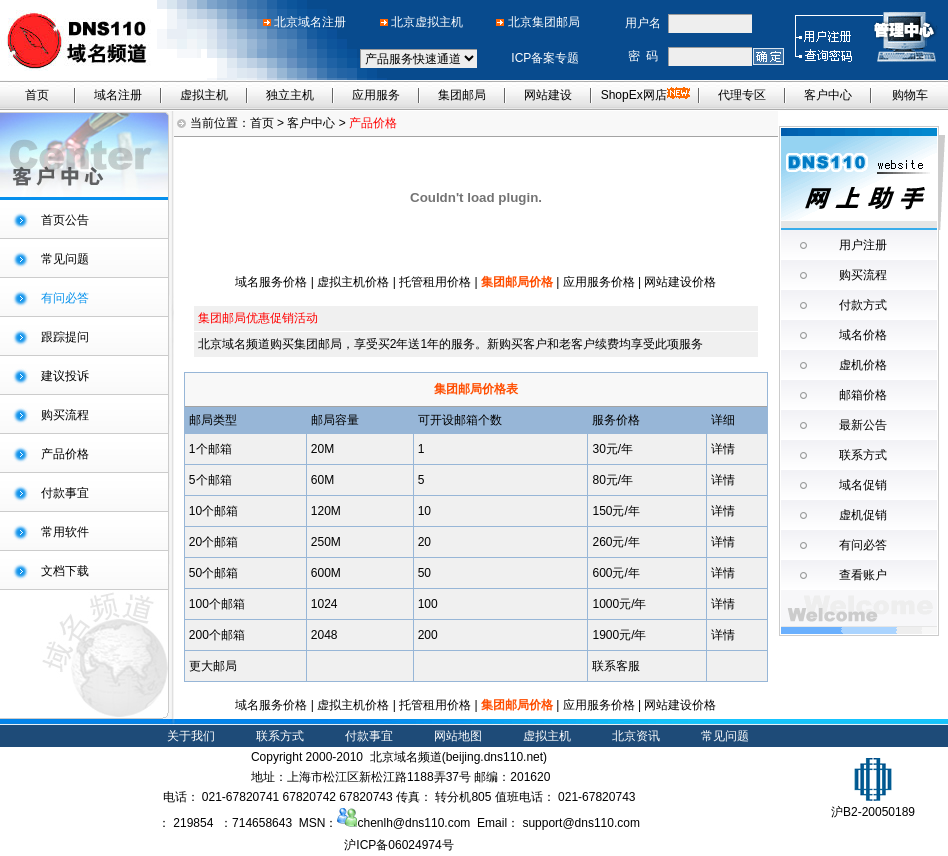  What do you see at coordinates (863, 515) in the screenshot?
I see `虚机促销` at bounding box center [863, 515].